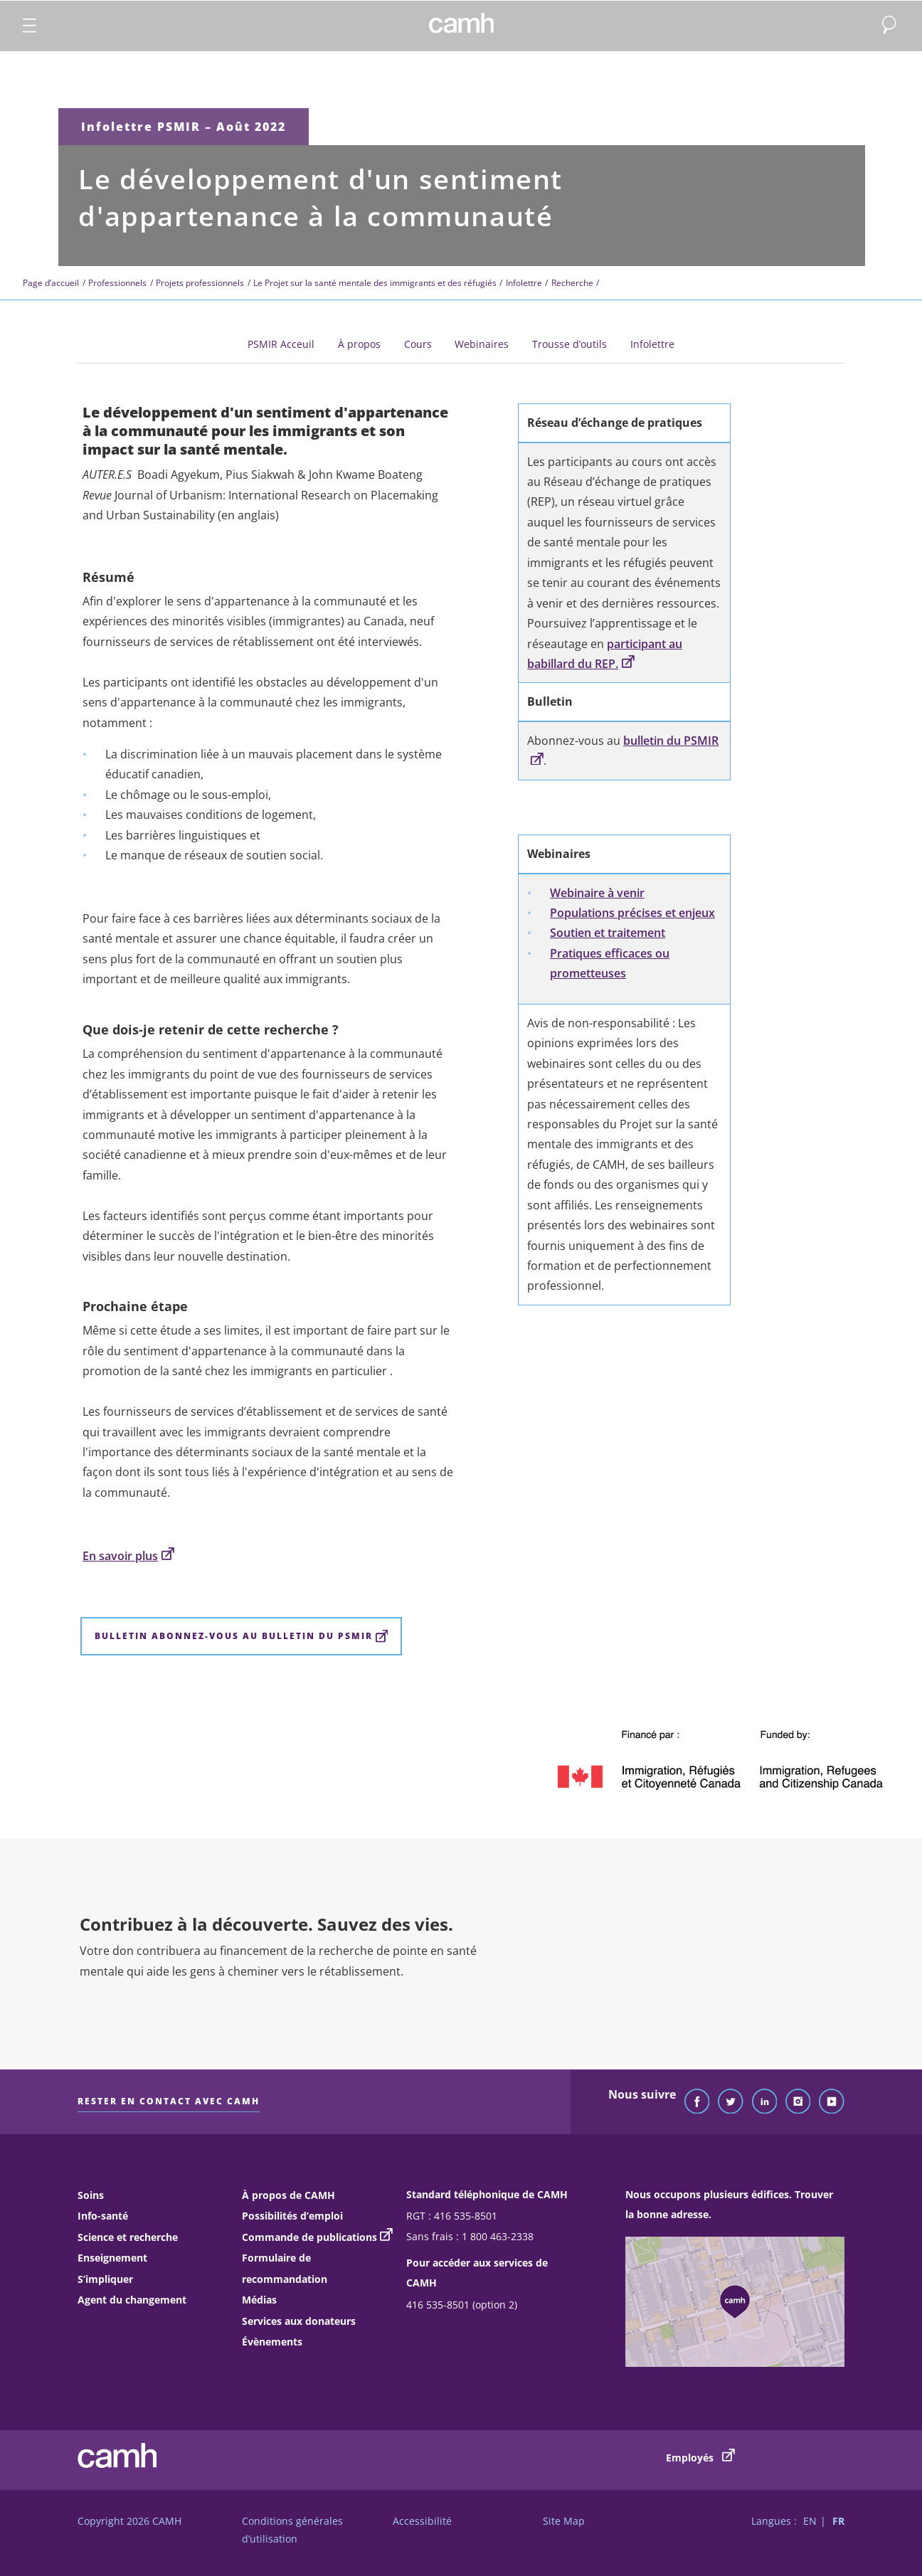 The height and width of the screenshot is (2576, 922). I want to click on Webinaires, so click(482, 344).